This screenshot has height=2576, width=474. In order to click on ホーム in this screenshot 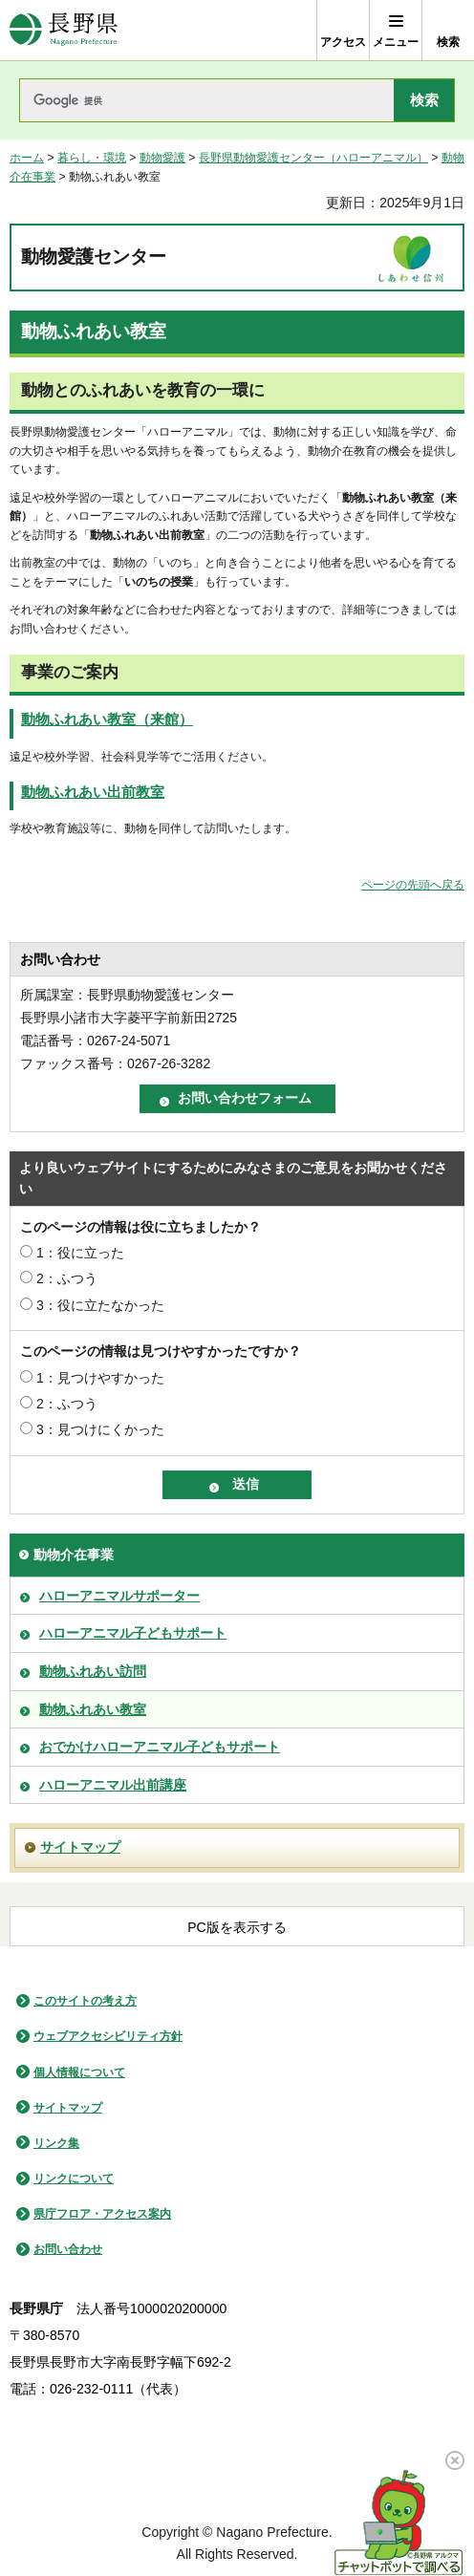, I will do `click(27, 157)`.